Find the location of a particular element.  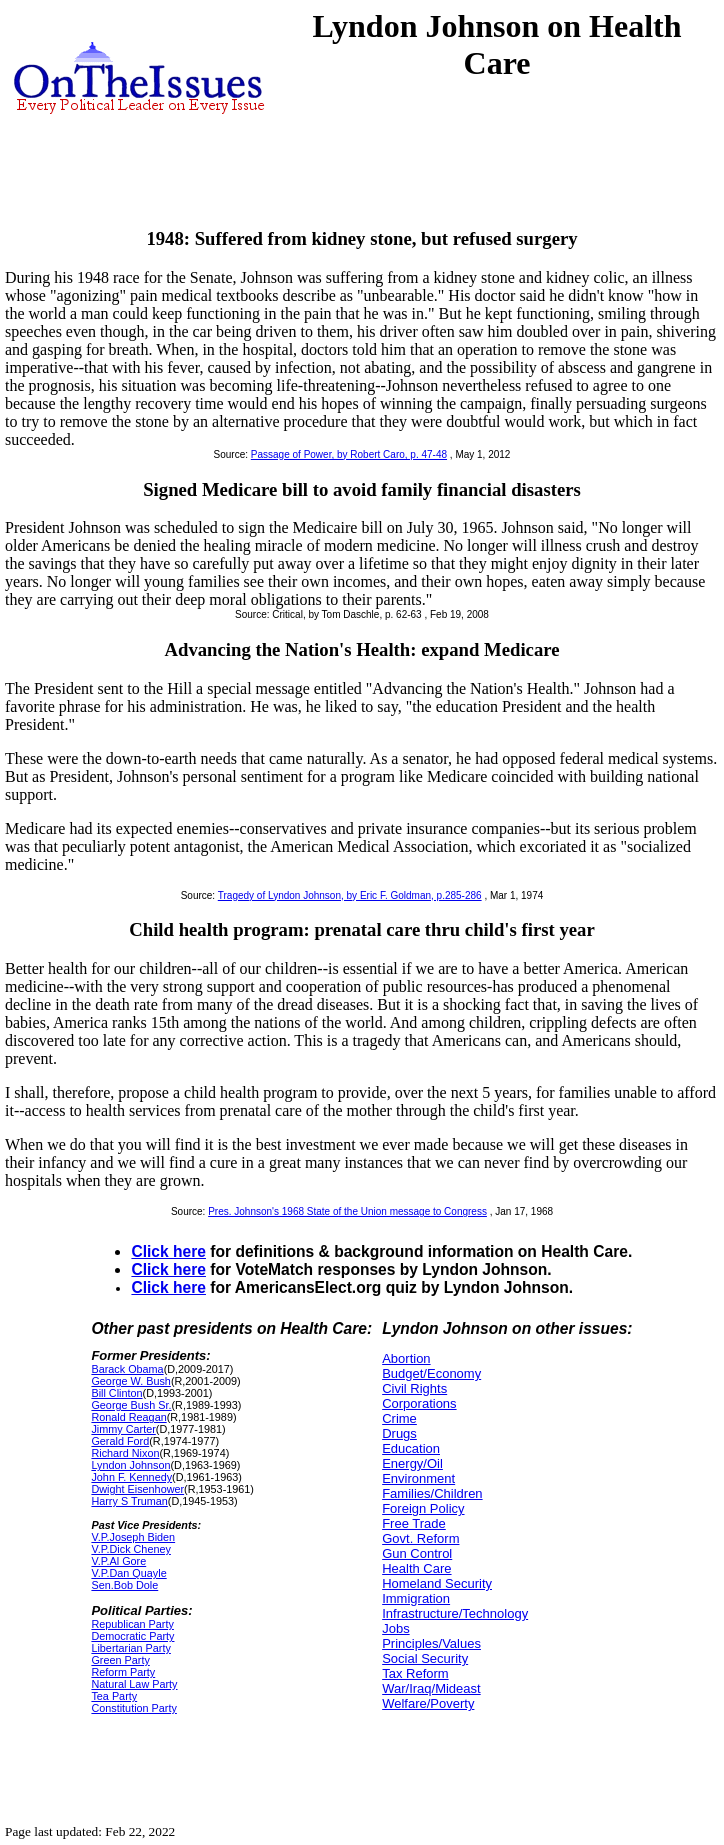

V.P.Dick Cheney is located at coordinates (130, 1549).